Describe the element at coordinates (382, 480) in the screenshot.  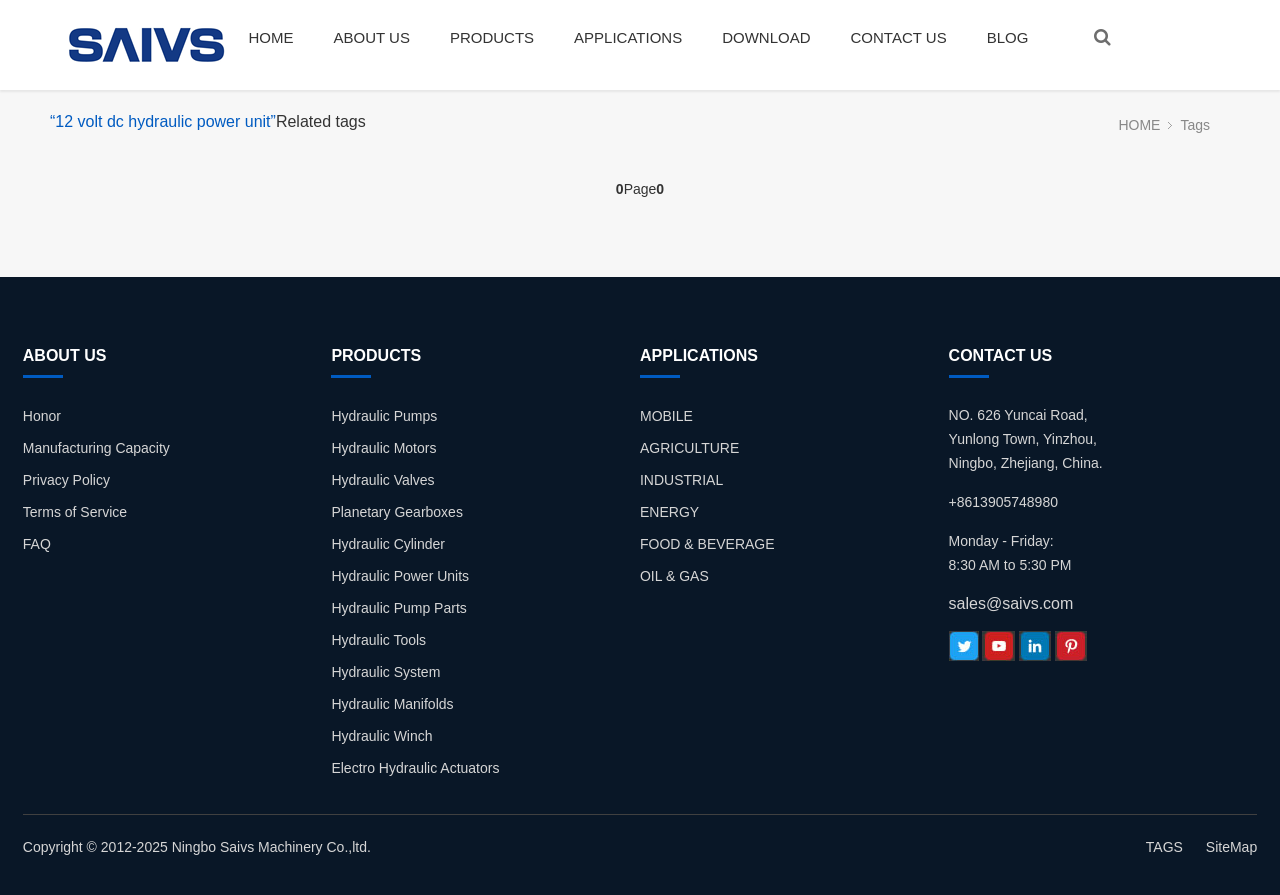
I see `Hydraulic Valves` at that location.